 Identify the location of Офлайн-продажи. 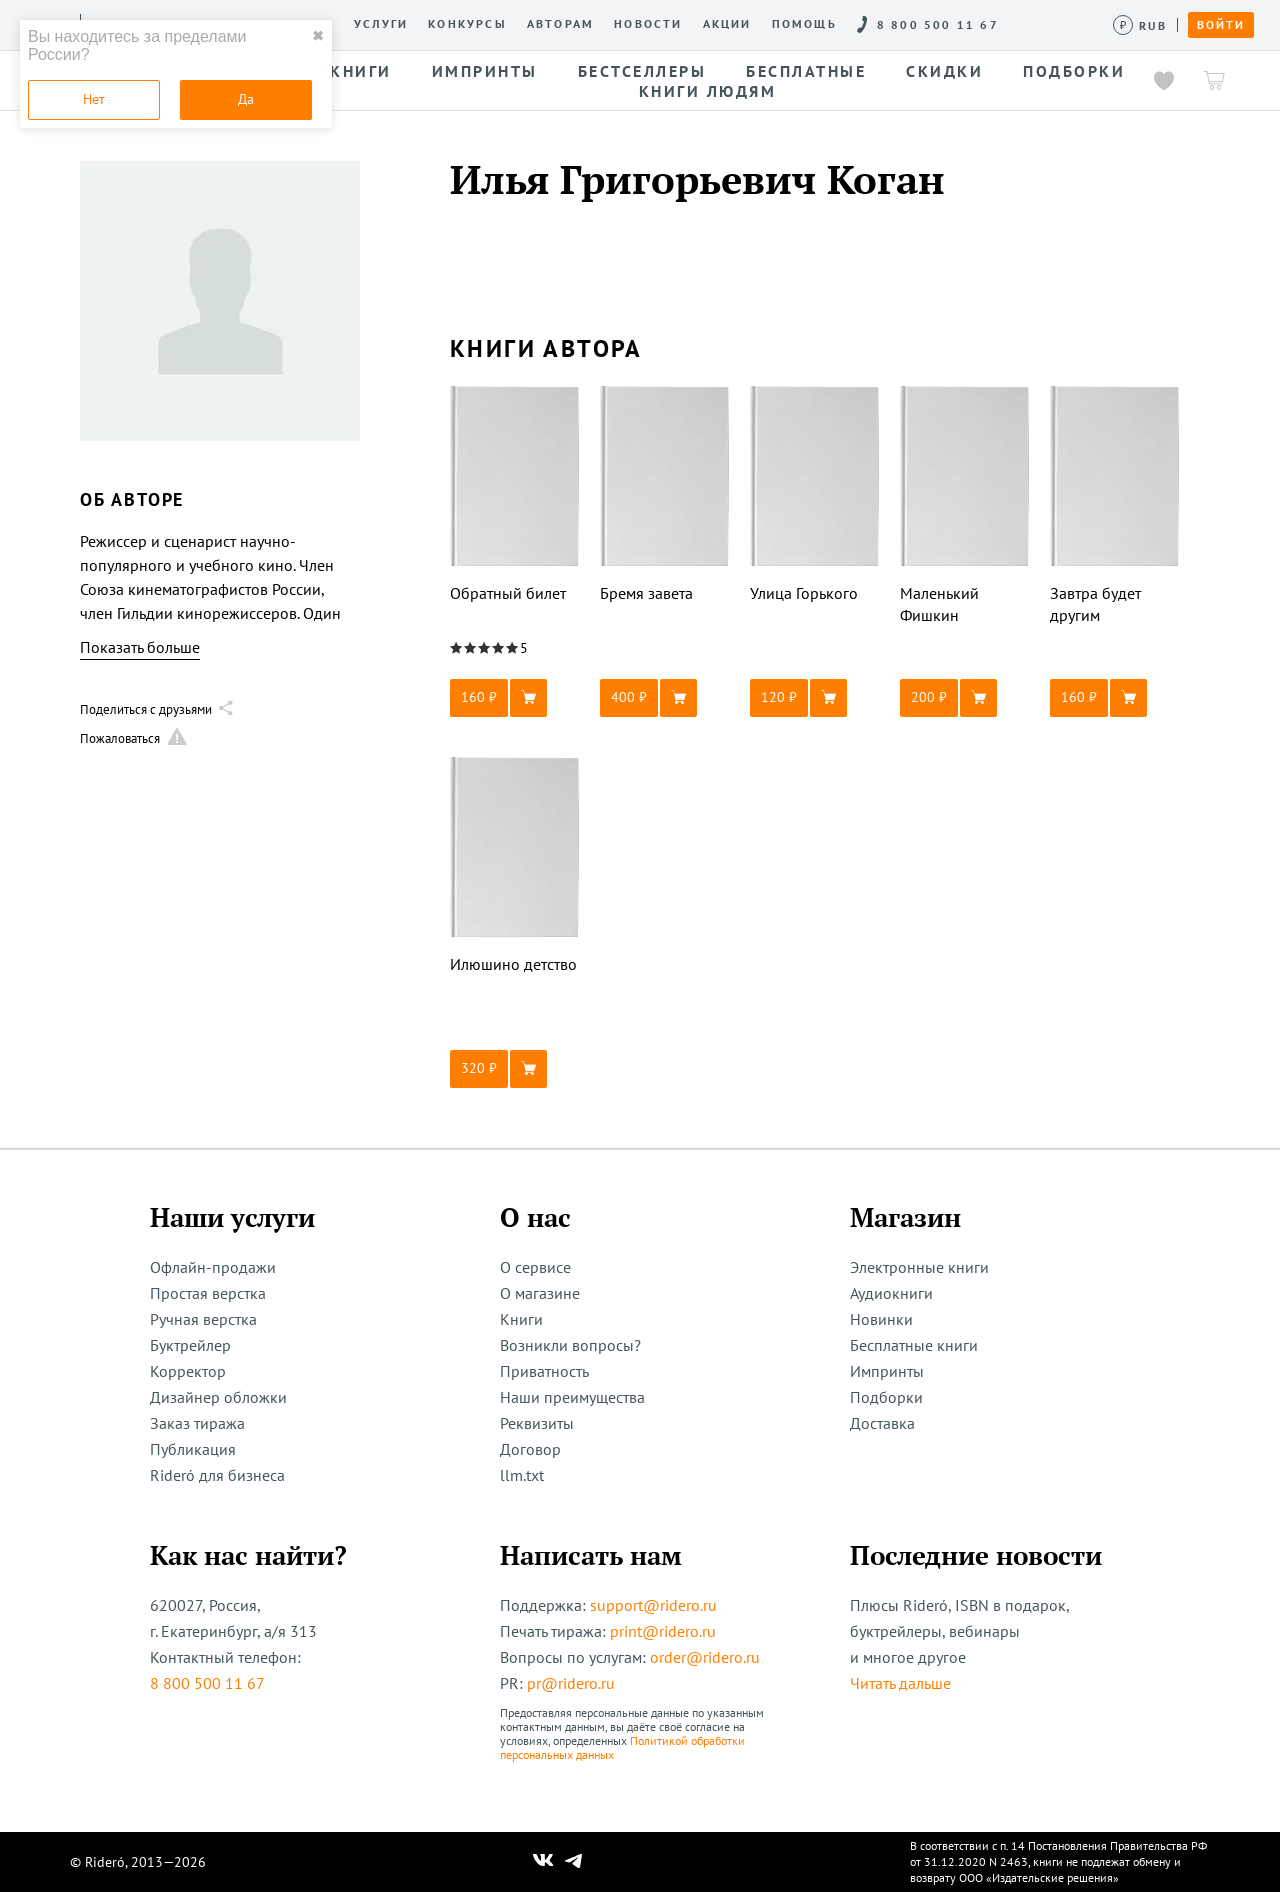
(213, 1267).